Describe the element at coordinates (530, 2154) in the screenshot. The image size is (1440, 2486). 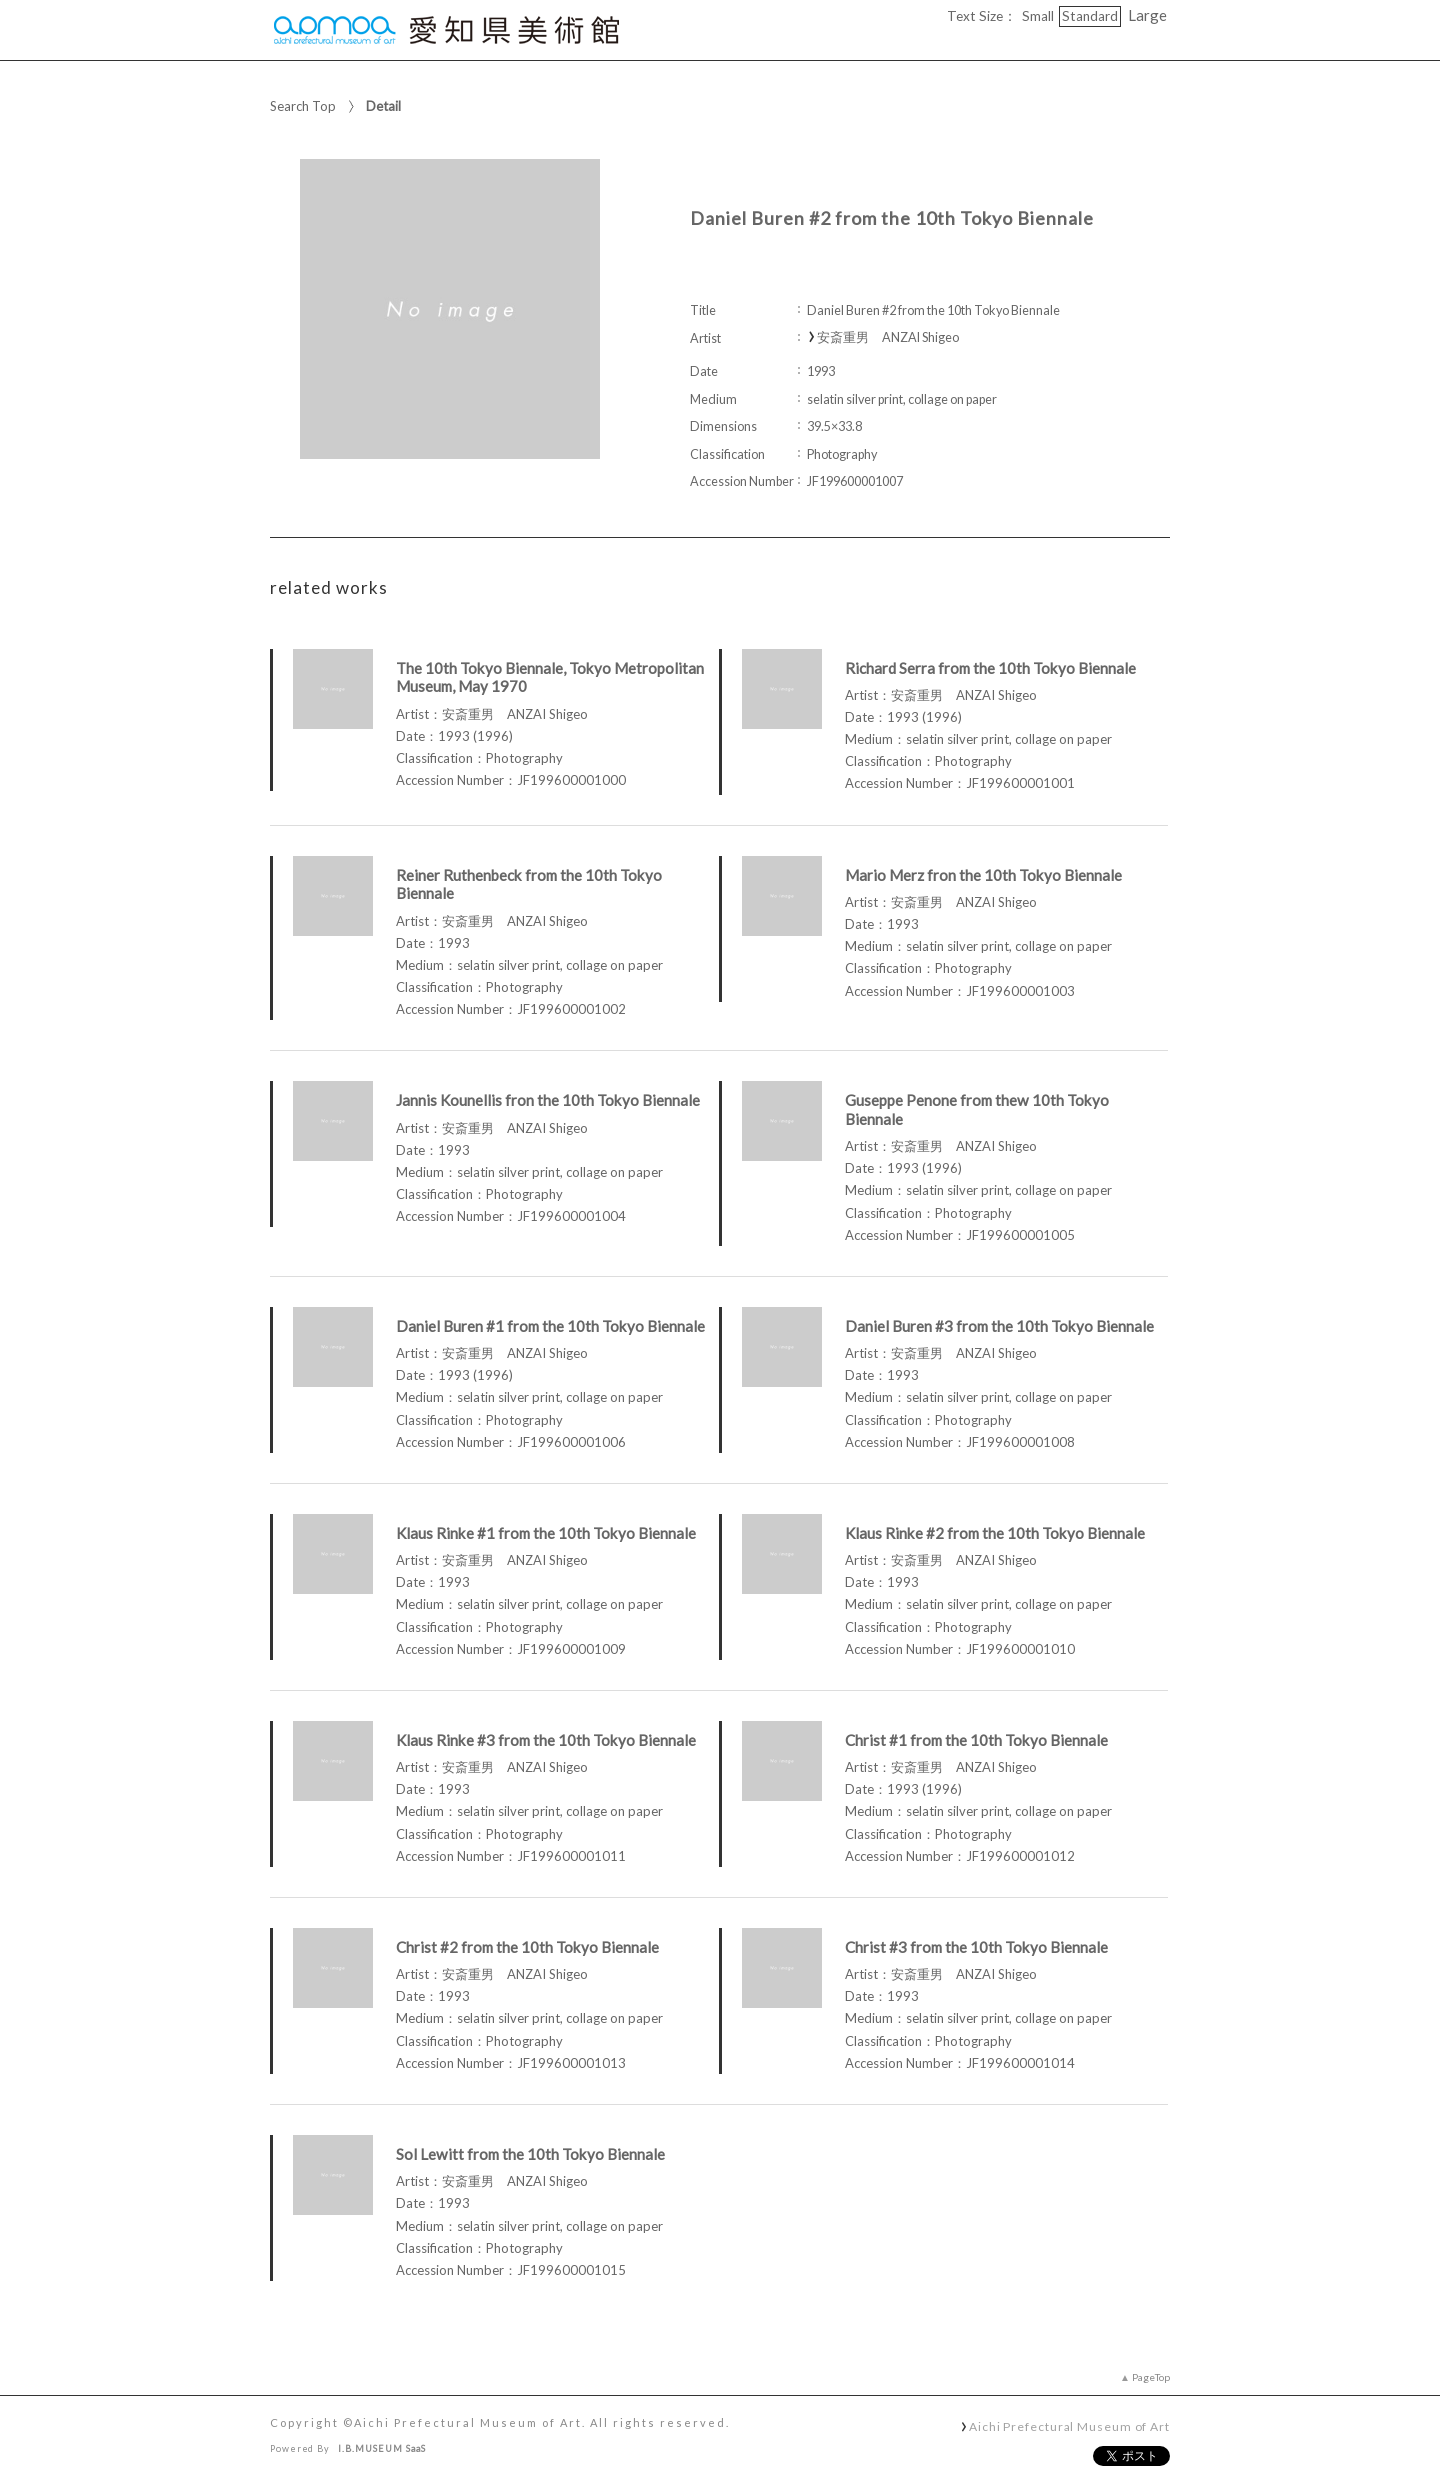
I see `Sol Lewitt from the 10th Tokyo Biennale` at that location.